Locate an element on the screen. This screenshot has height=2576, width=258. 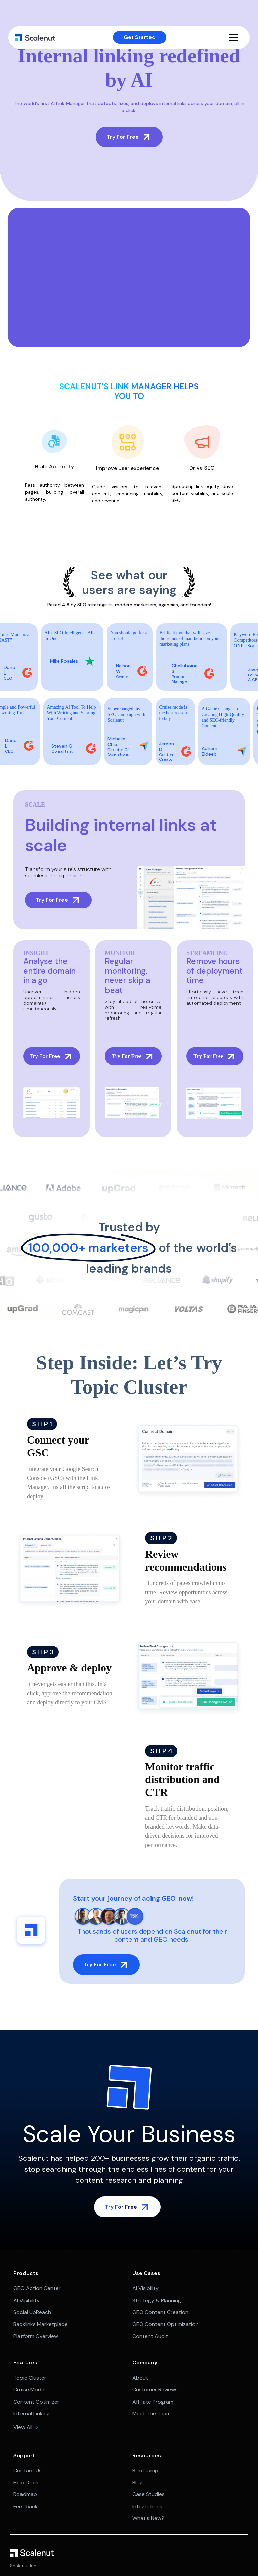
GEO Action Center is located at coordinates (37, 2288).